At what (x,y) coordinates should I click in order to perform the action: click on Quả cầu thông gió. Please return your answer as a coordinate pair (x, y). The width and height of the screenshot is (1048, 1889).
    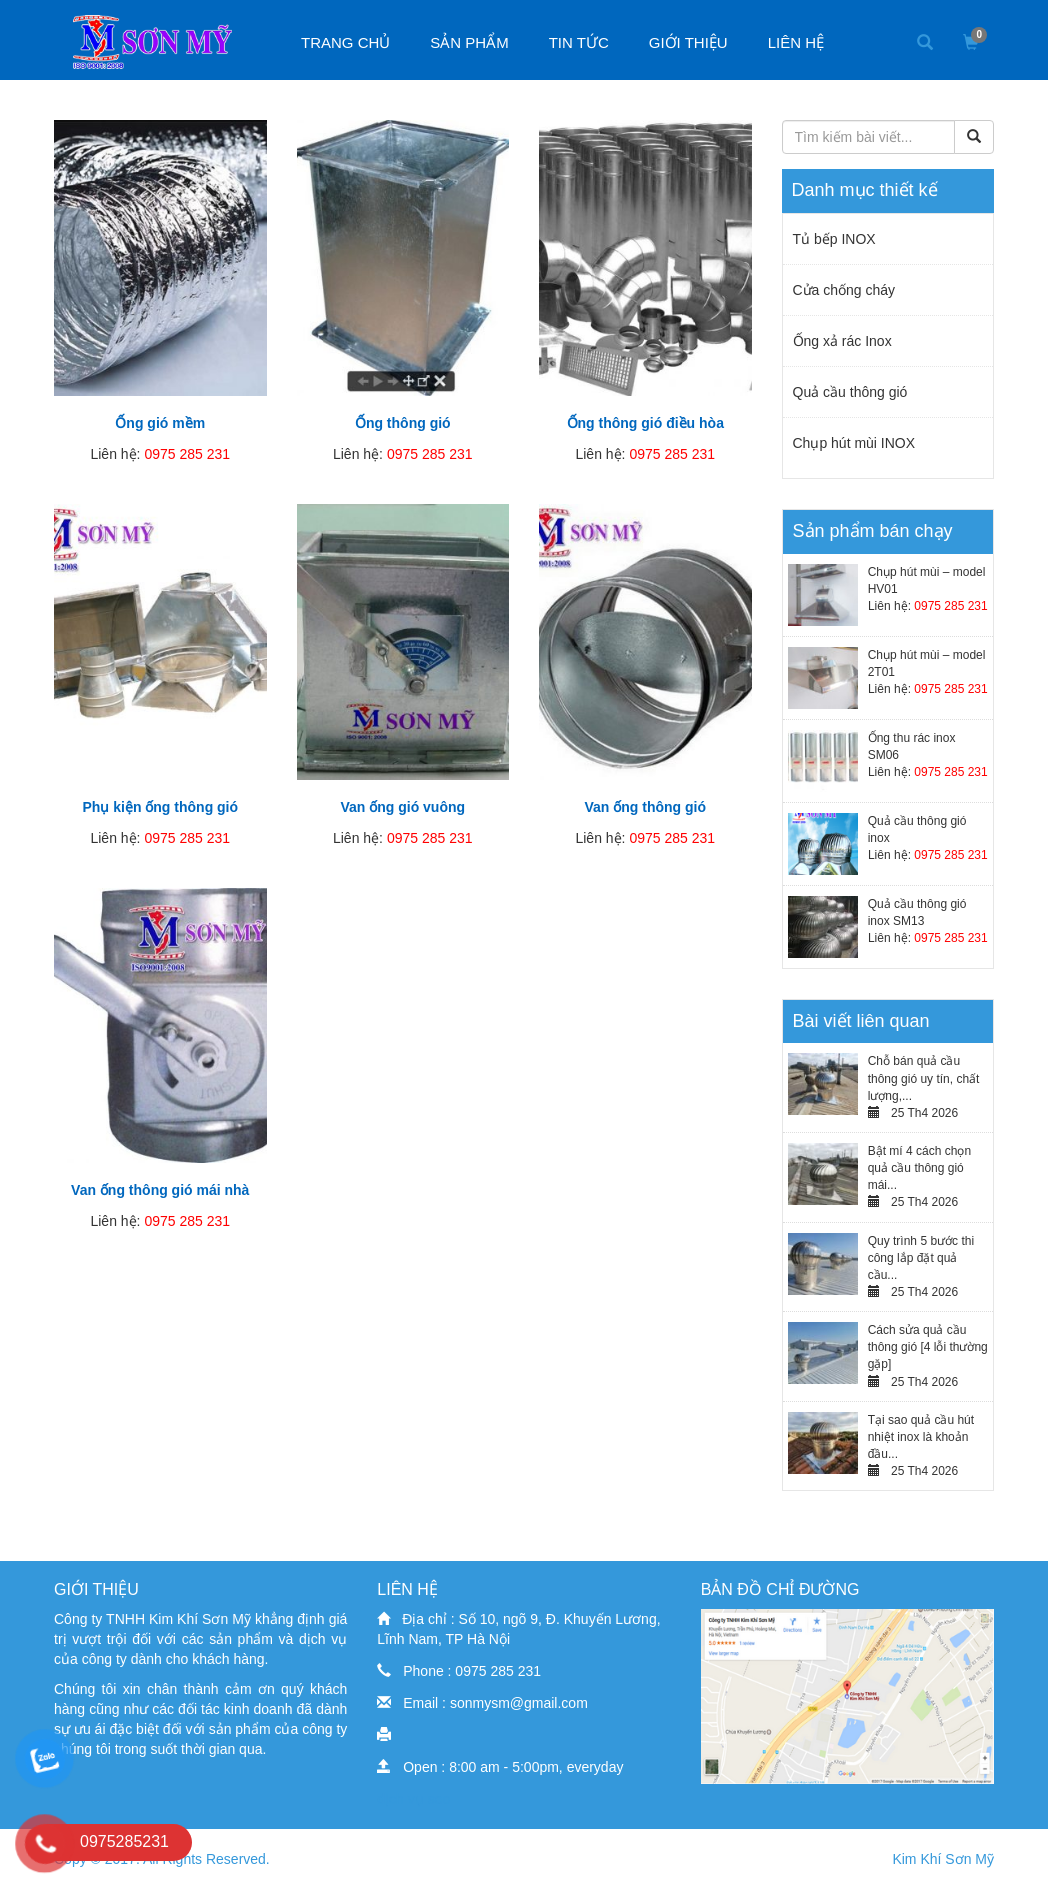
    Looking at the image, I should click on (850, 392).